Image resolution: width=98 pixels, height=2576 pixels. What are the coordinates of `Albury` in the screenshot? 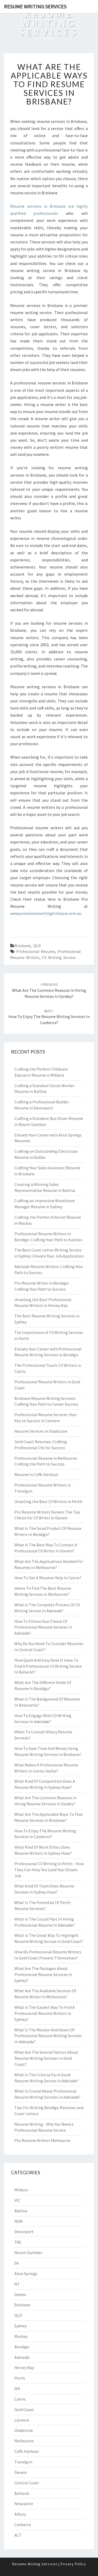 It's located at (20, 2514).